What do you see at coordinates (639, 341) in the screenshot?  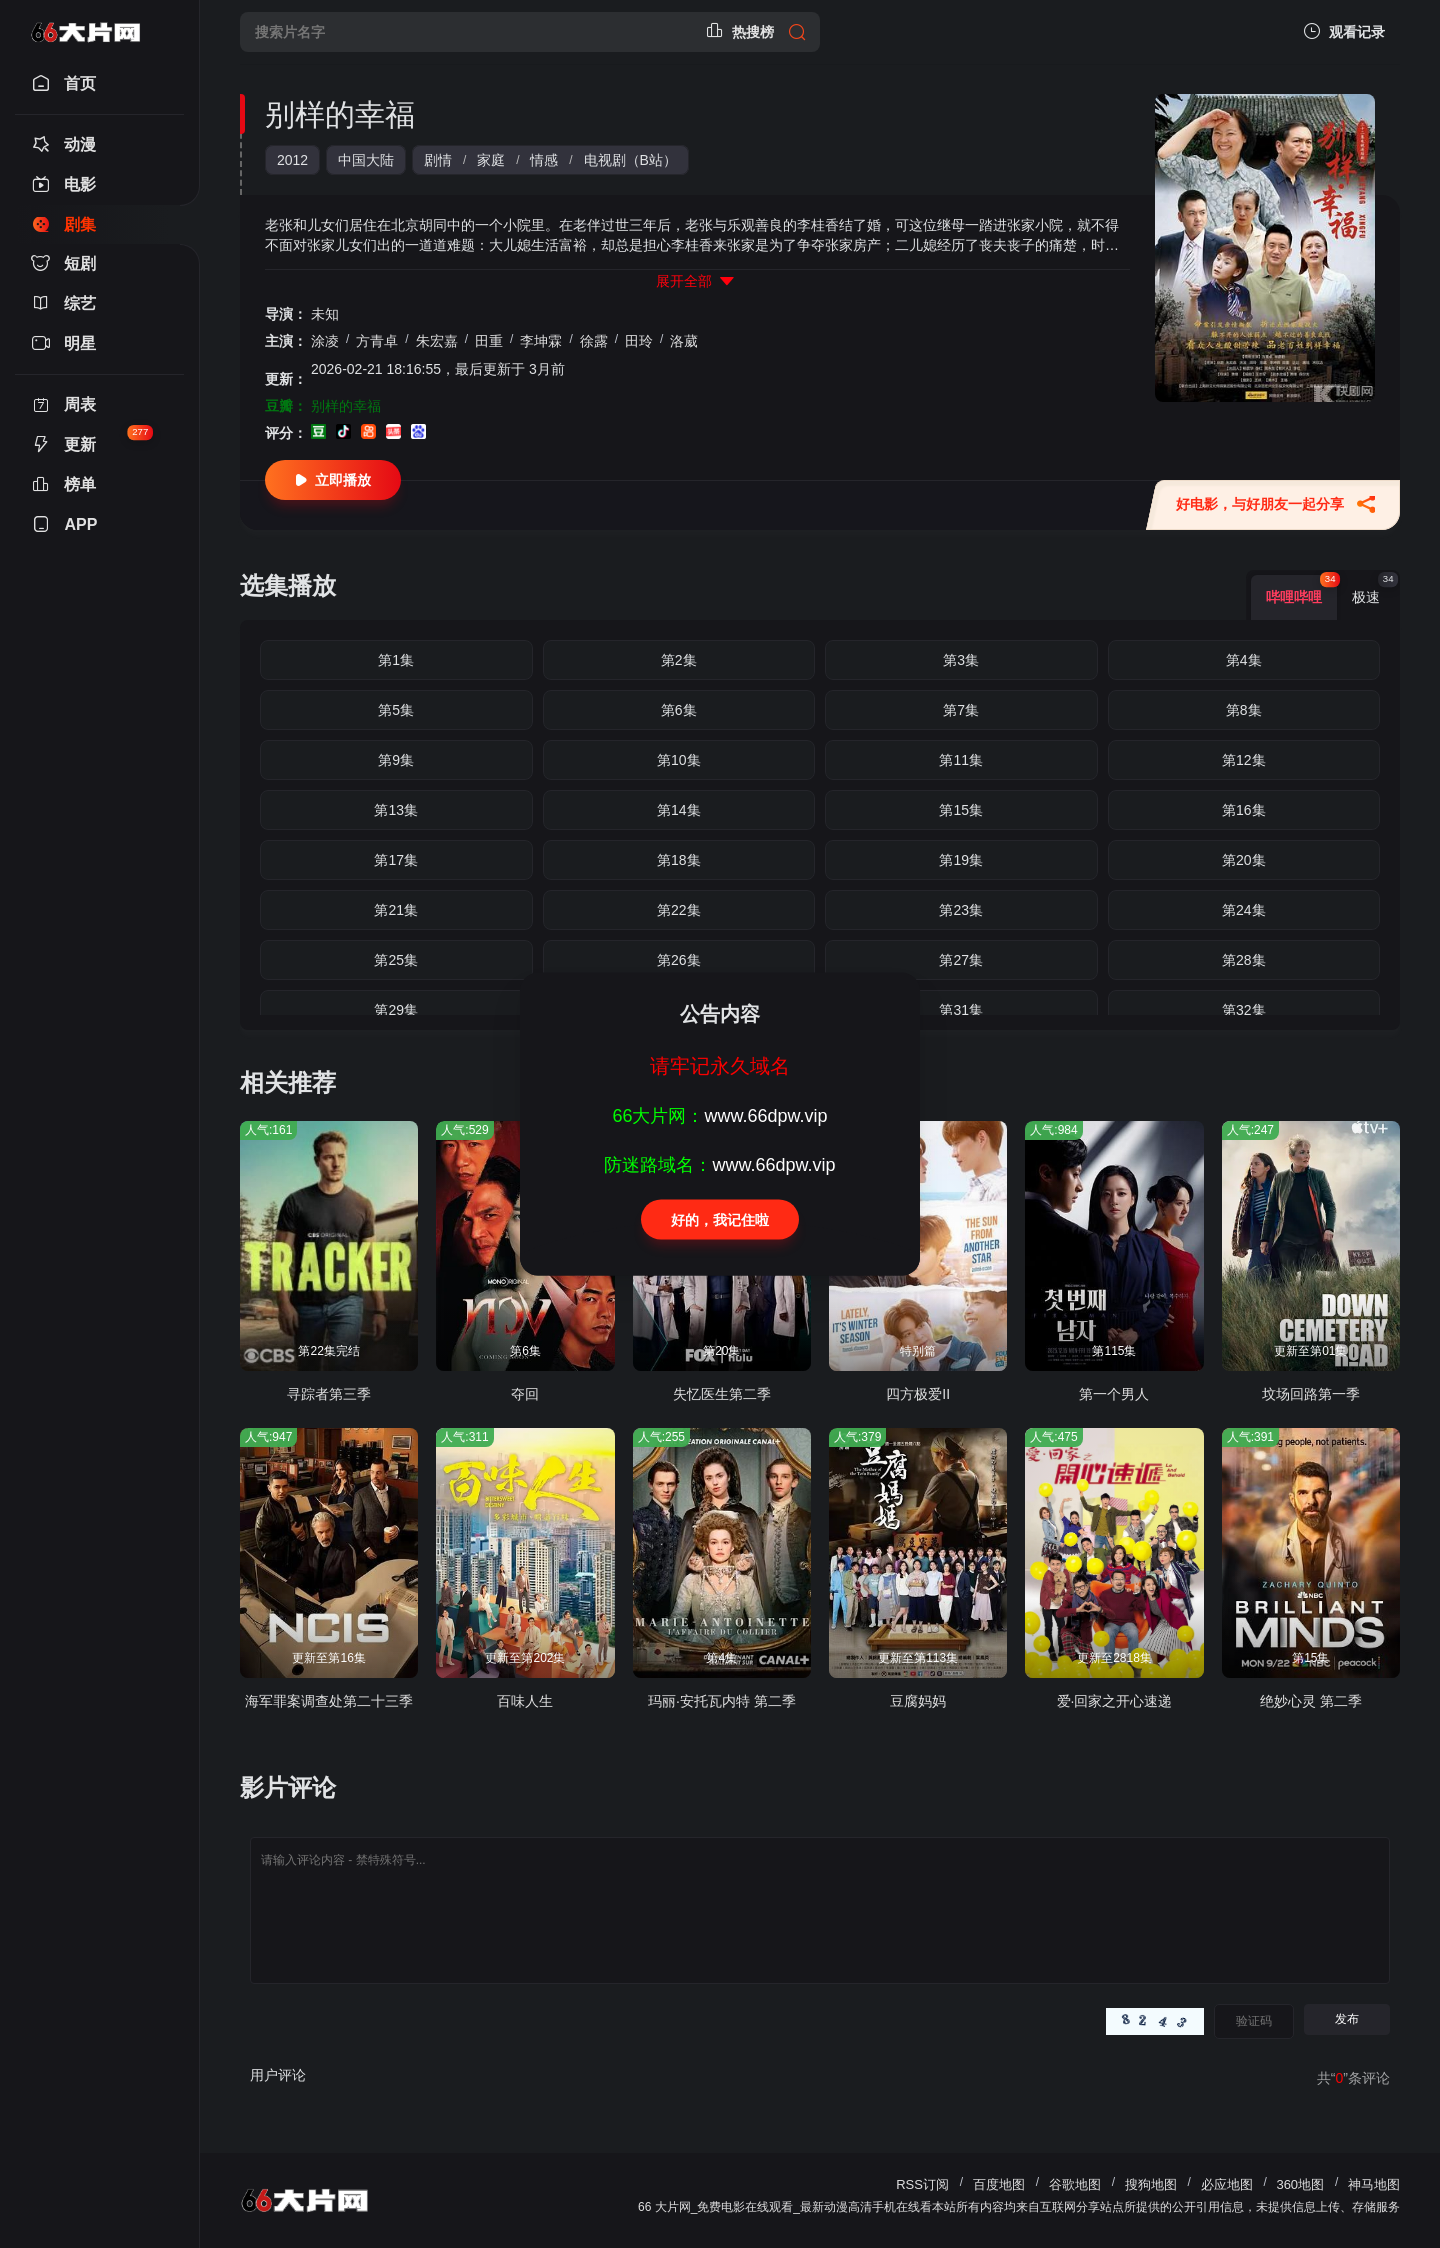 I see `田玲` at bounding box center [639, 341].